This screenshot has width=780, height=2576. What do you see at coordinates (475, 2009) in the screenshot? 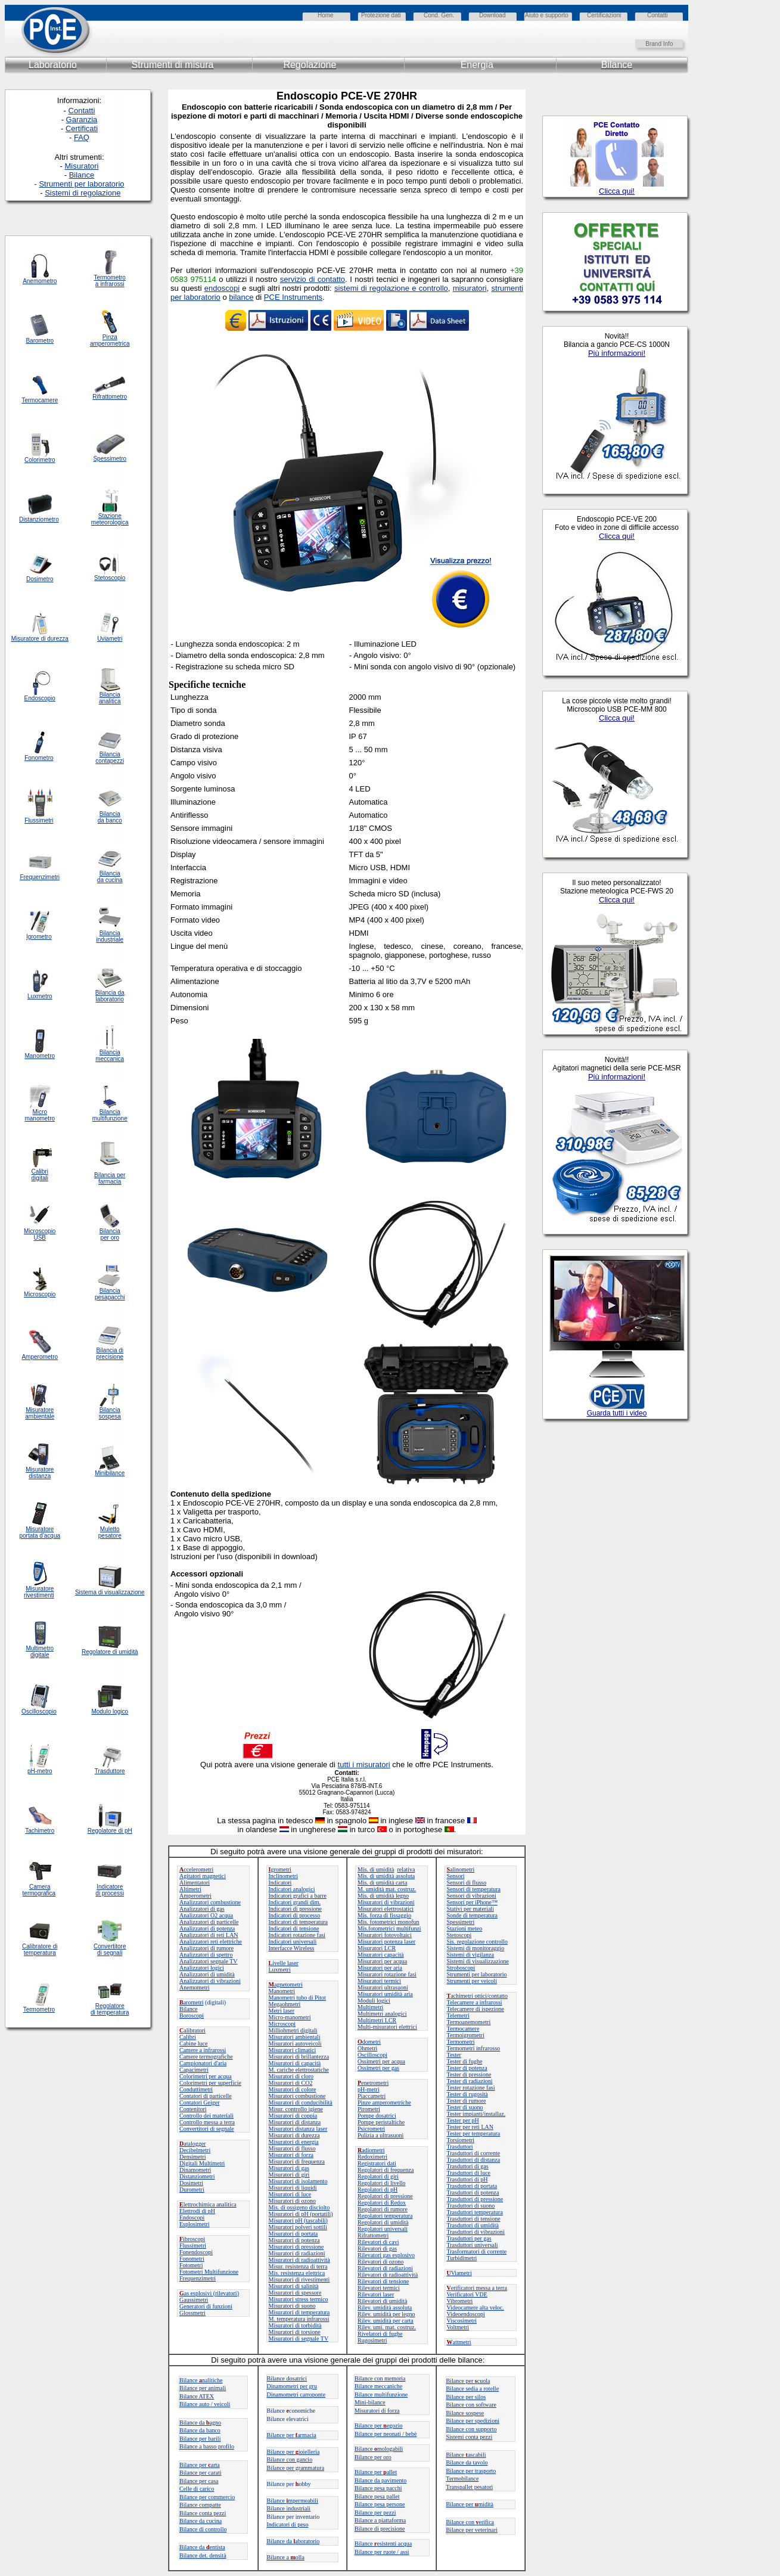
I see `Telecamere di ispezione` at bounding box center [475, 2009].